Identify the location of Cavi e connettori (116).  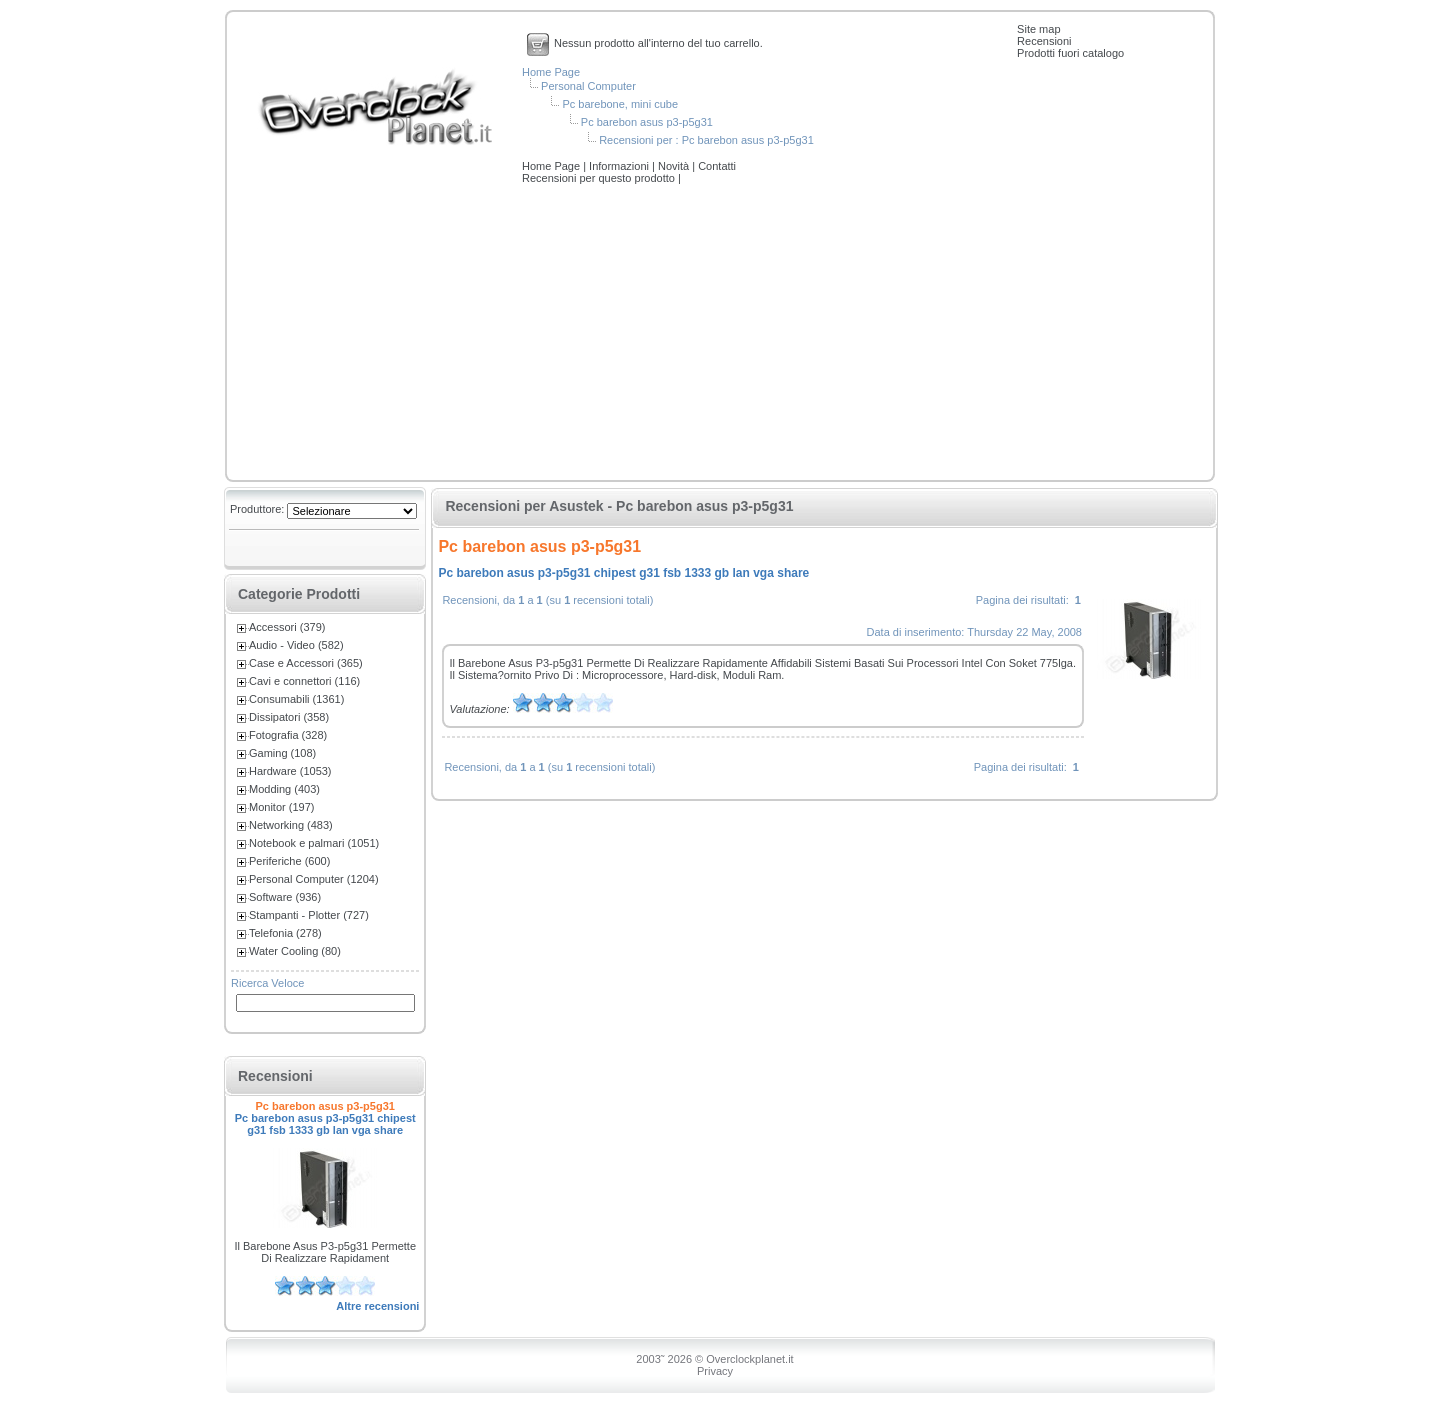
(304, 681).